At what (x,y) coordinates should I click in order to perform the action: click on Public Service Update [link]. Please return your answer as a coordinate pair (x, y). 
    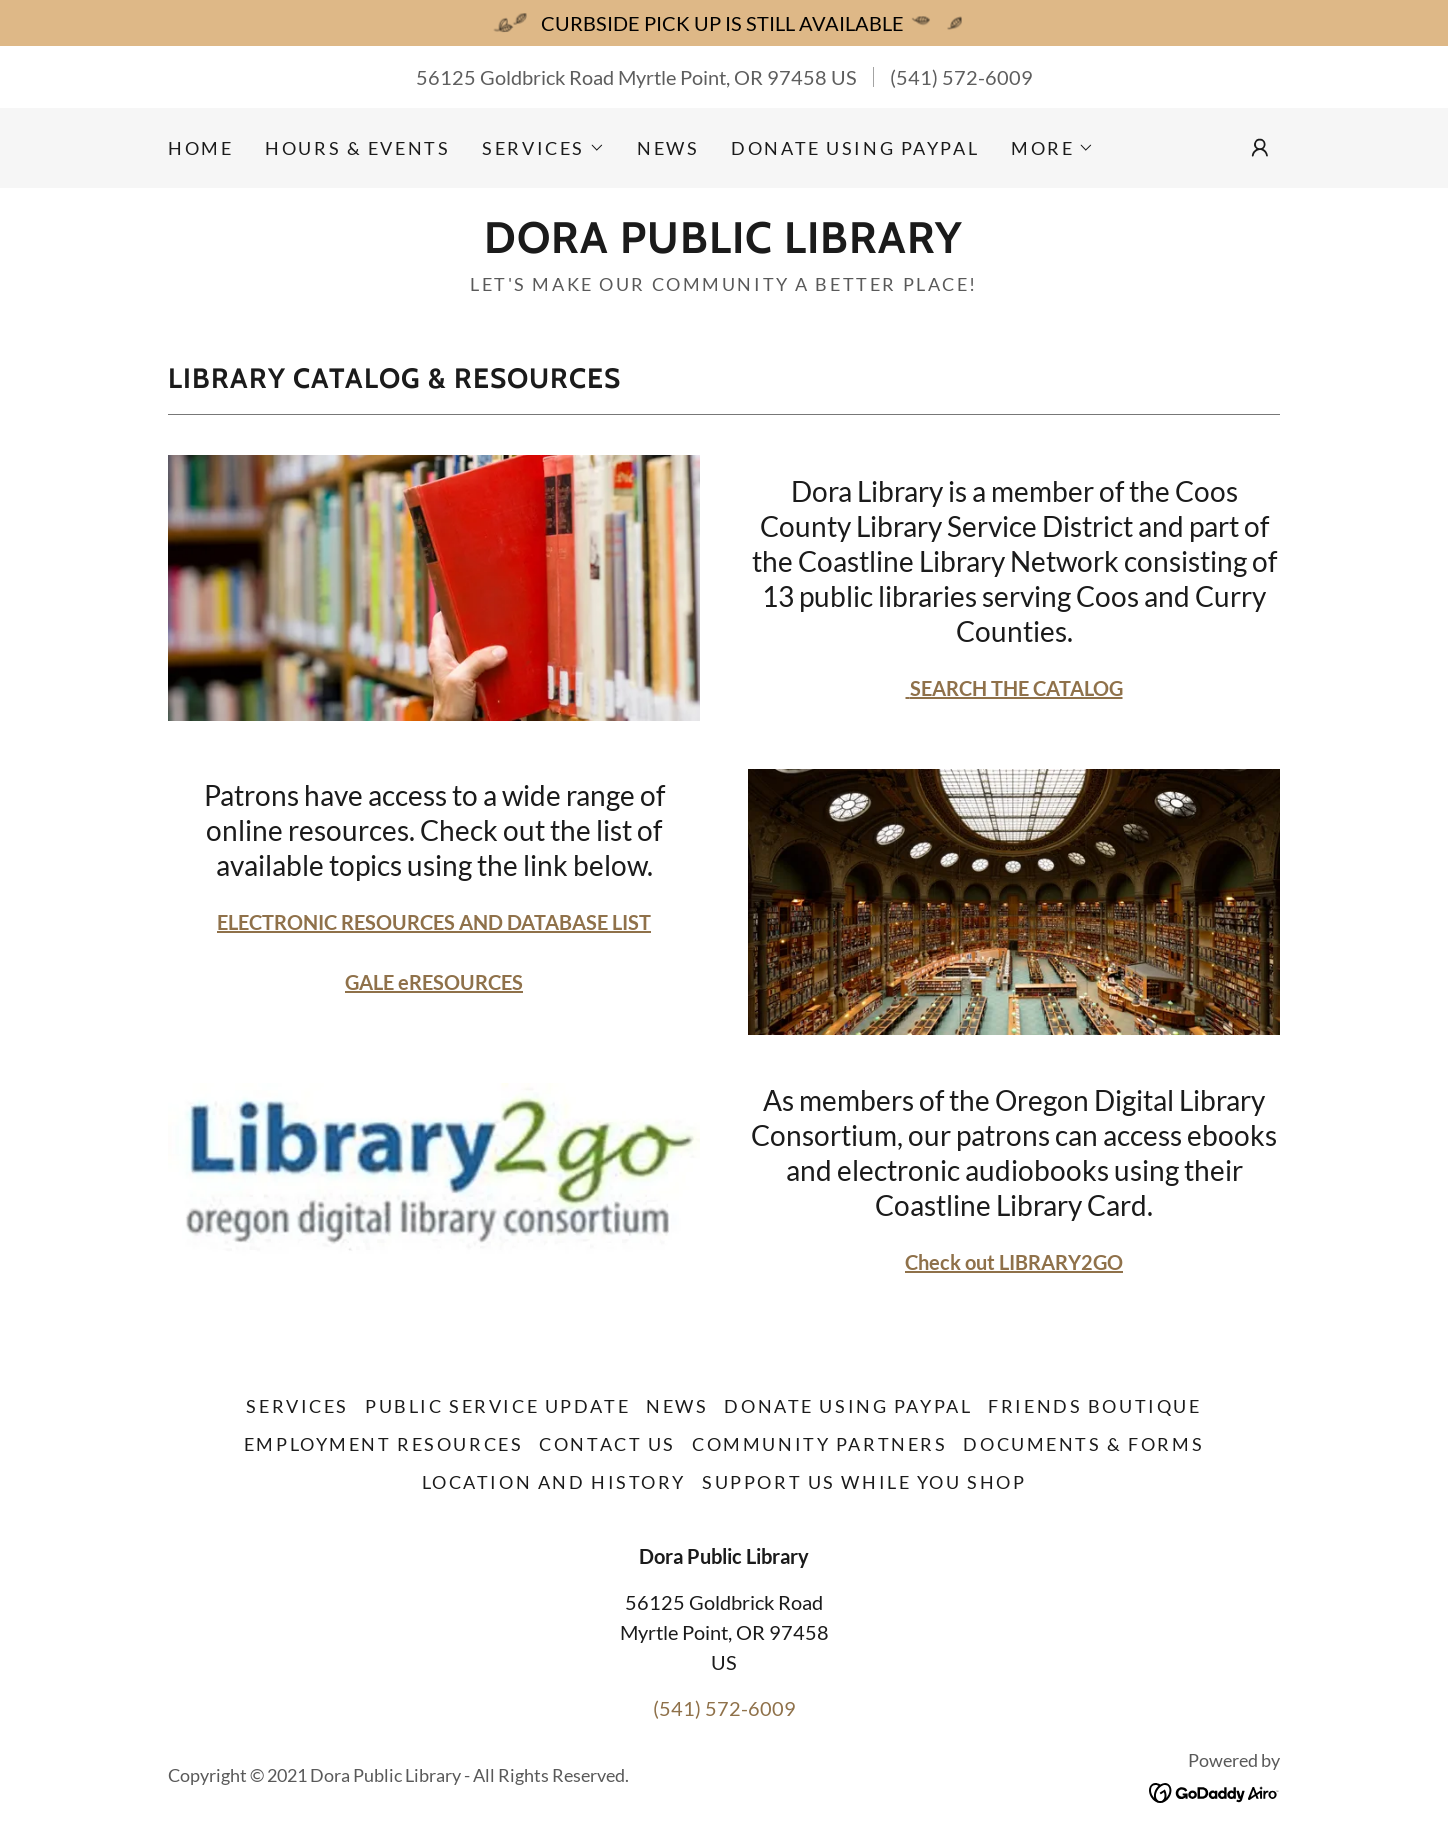
    Looking at the image, I should click on (497, 1406).